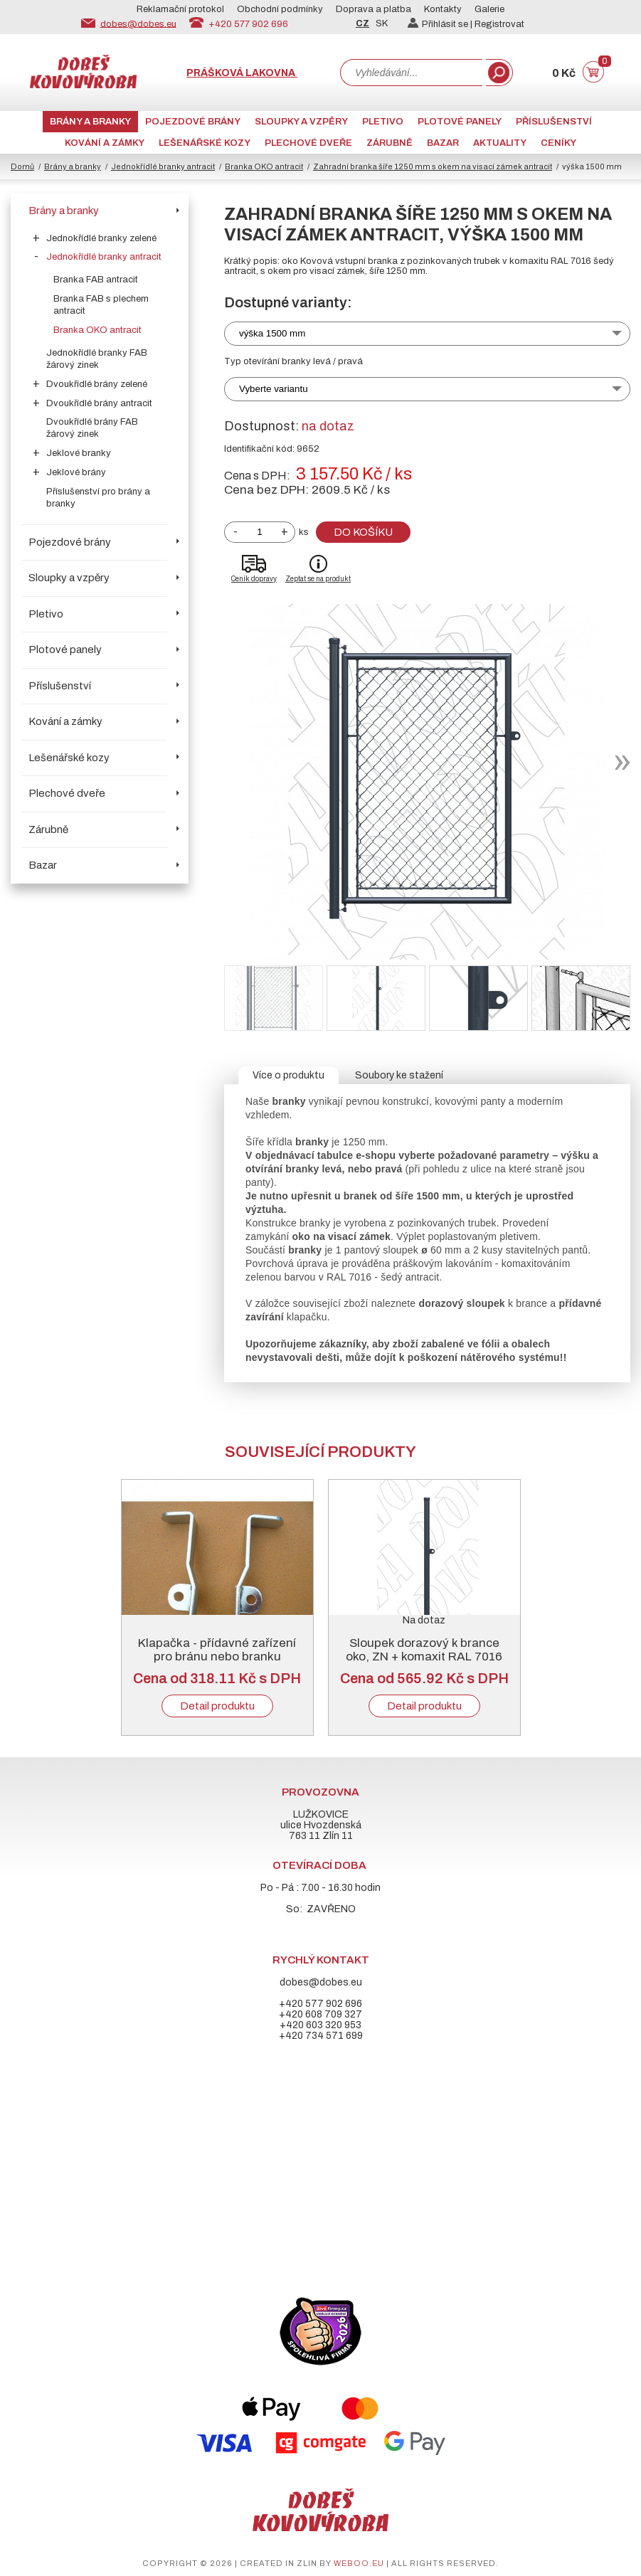  I want to click on Sloupky a vzpěry, so click(301, 122).